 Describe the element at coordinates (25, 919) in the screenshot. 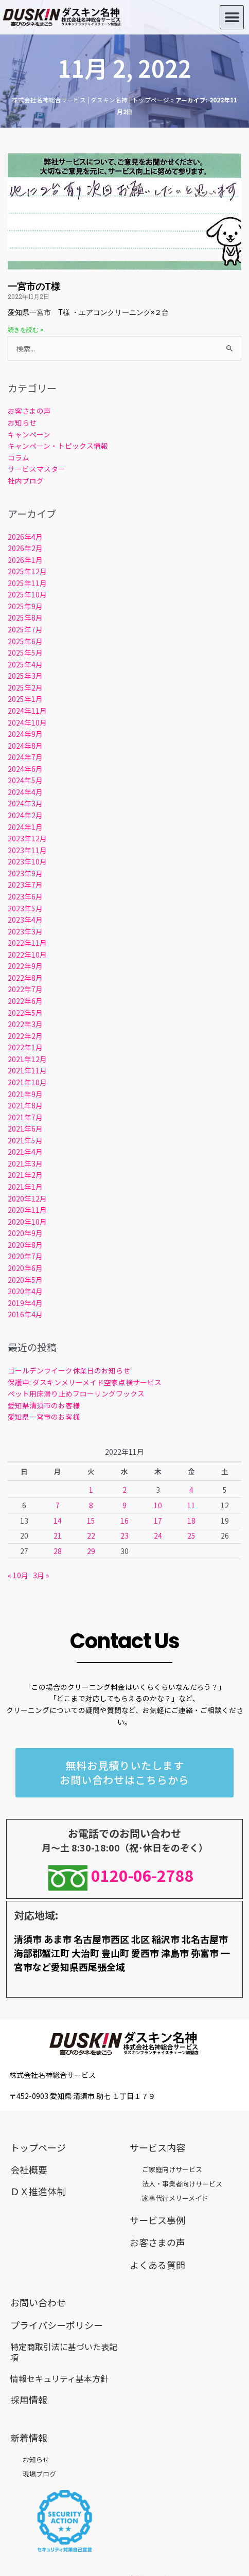

I see `2023年4月` at that location.